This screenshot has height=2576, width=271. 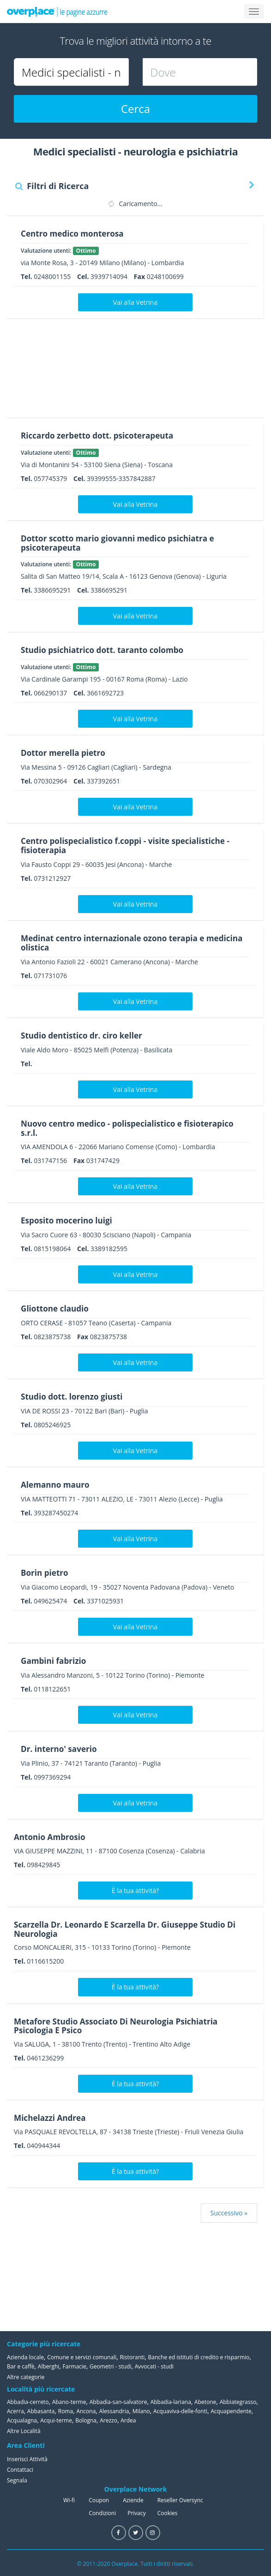 What do you see at coordinates (108, 2420) in the screenshot?
I see `Arezzo` at bounding box center [108, 2420].